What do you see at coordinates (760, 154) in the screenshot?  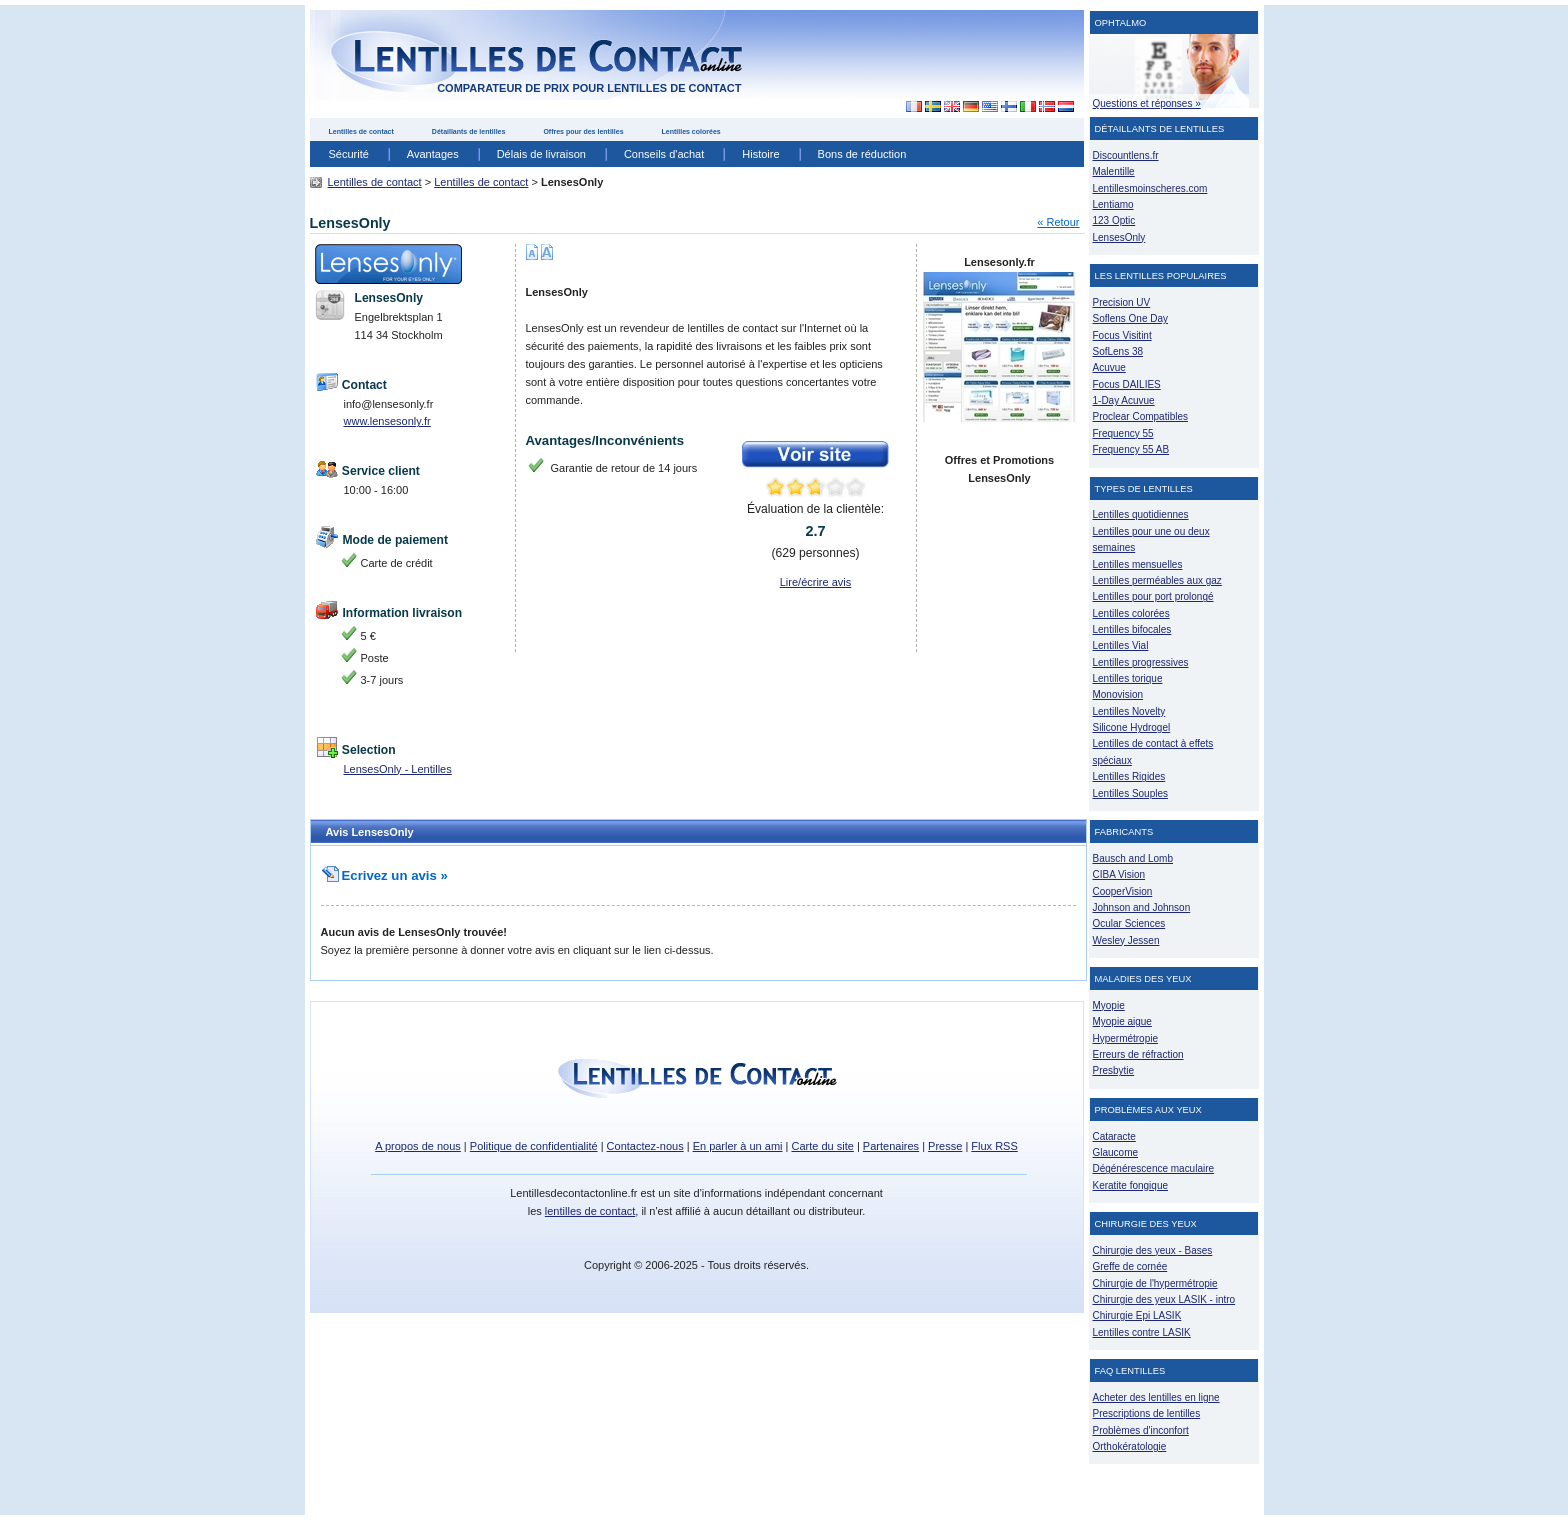 I see `Histoire` at bounding box center [760, 154].